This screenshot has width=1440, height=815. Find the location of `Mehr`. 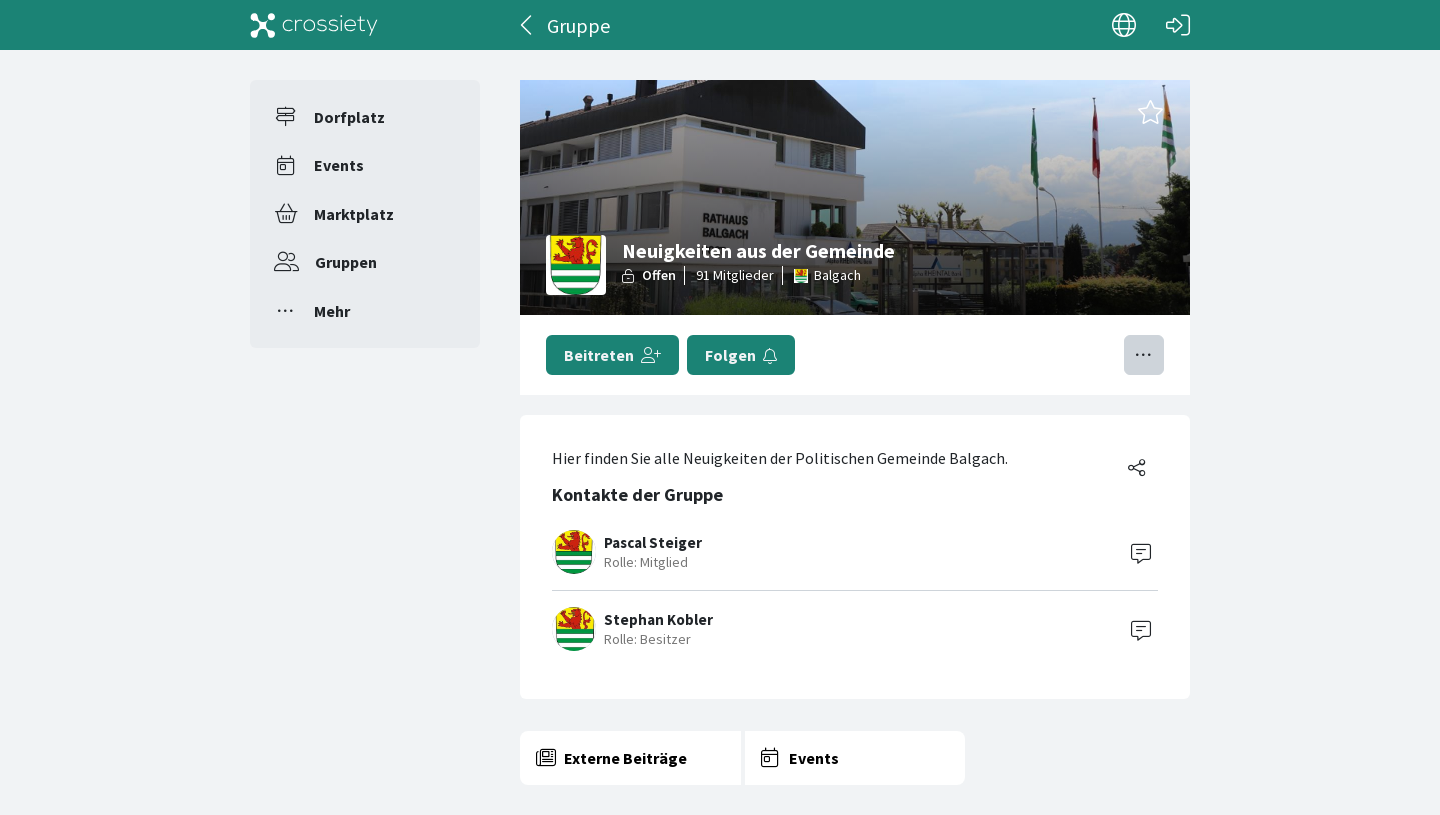

Mehr is located at coordinates (332, 311).